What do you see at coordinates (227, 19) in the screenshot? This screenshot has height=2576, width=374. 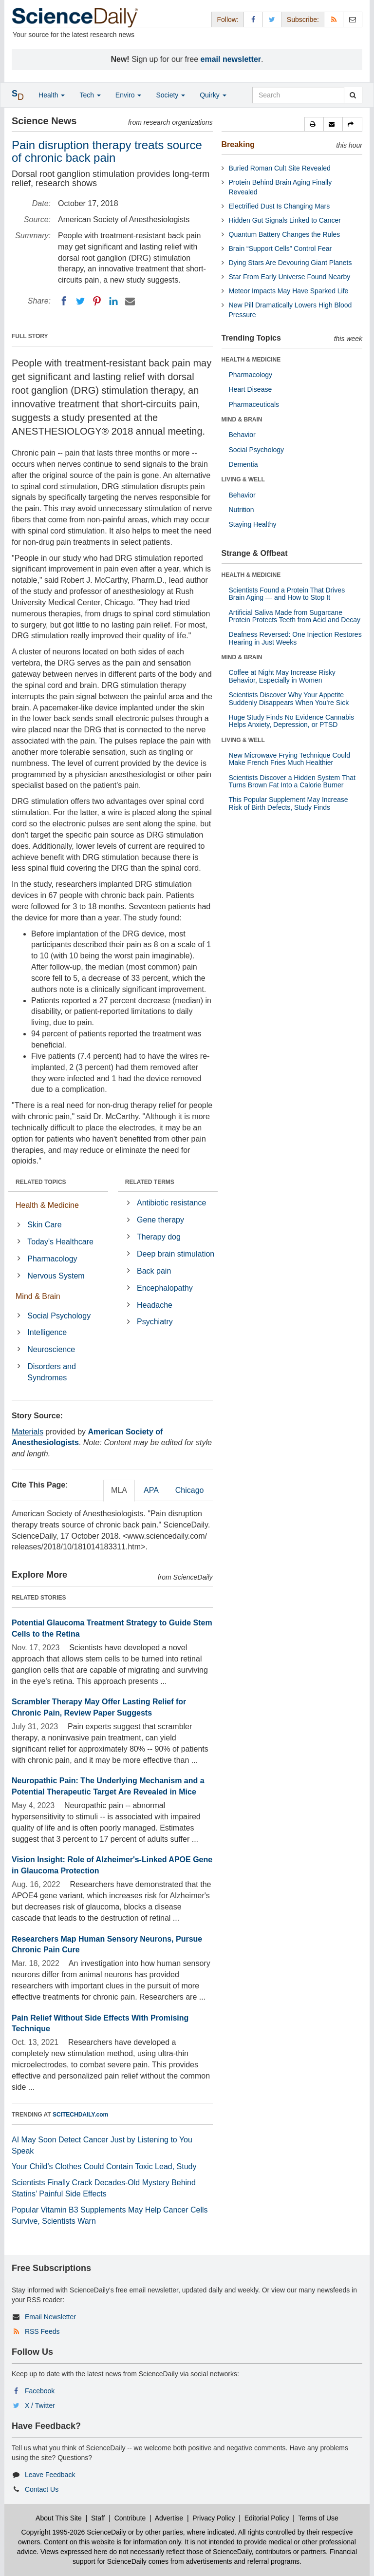 I see `Follow: [button]` at bounding box center [227, 19].